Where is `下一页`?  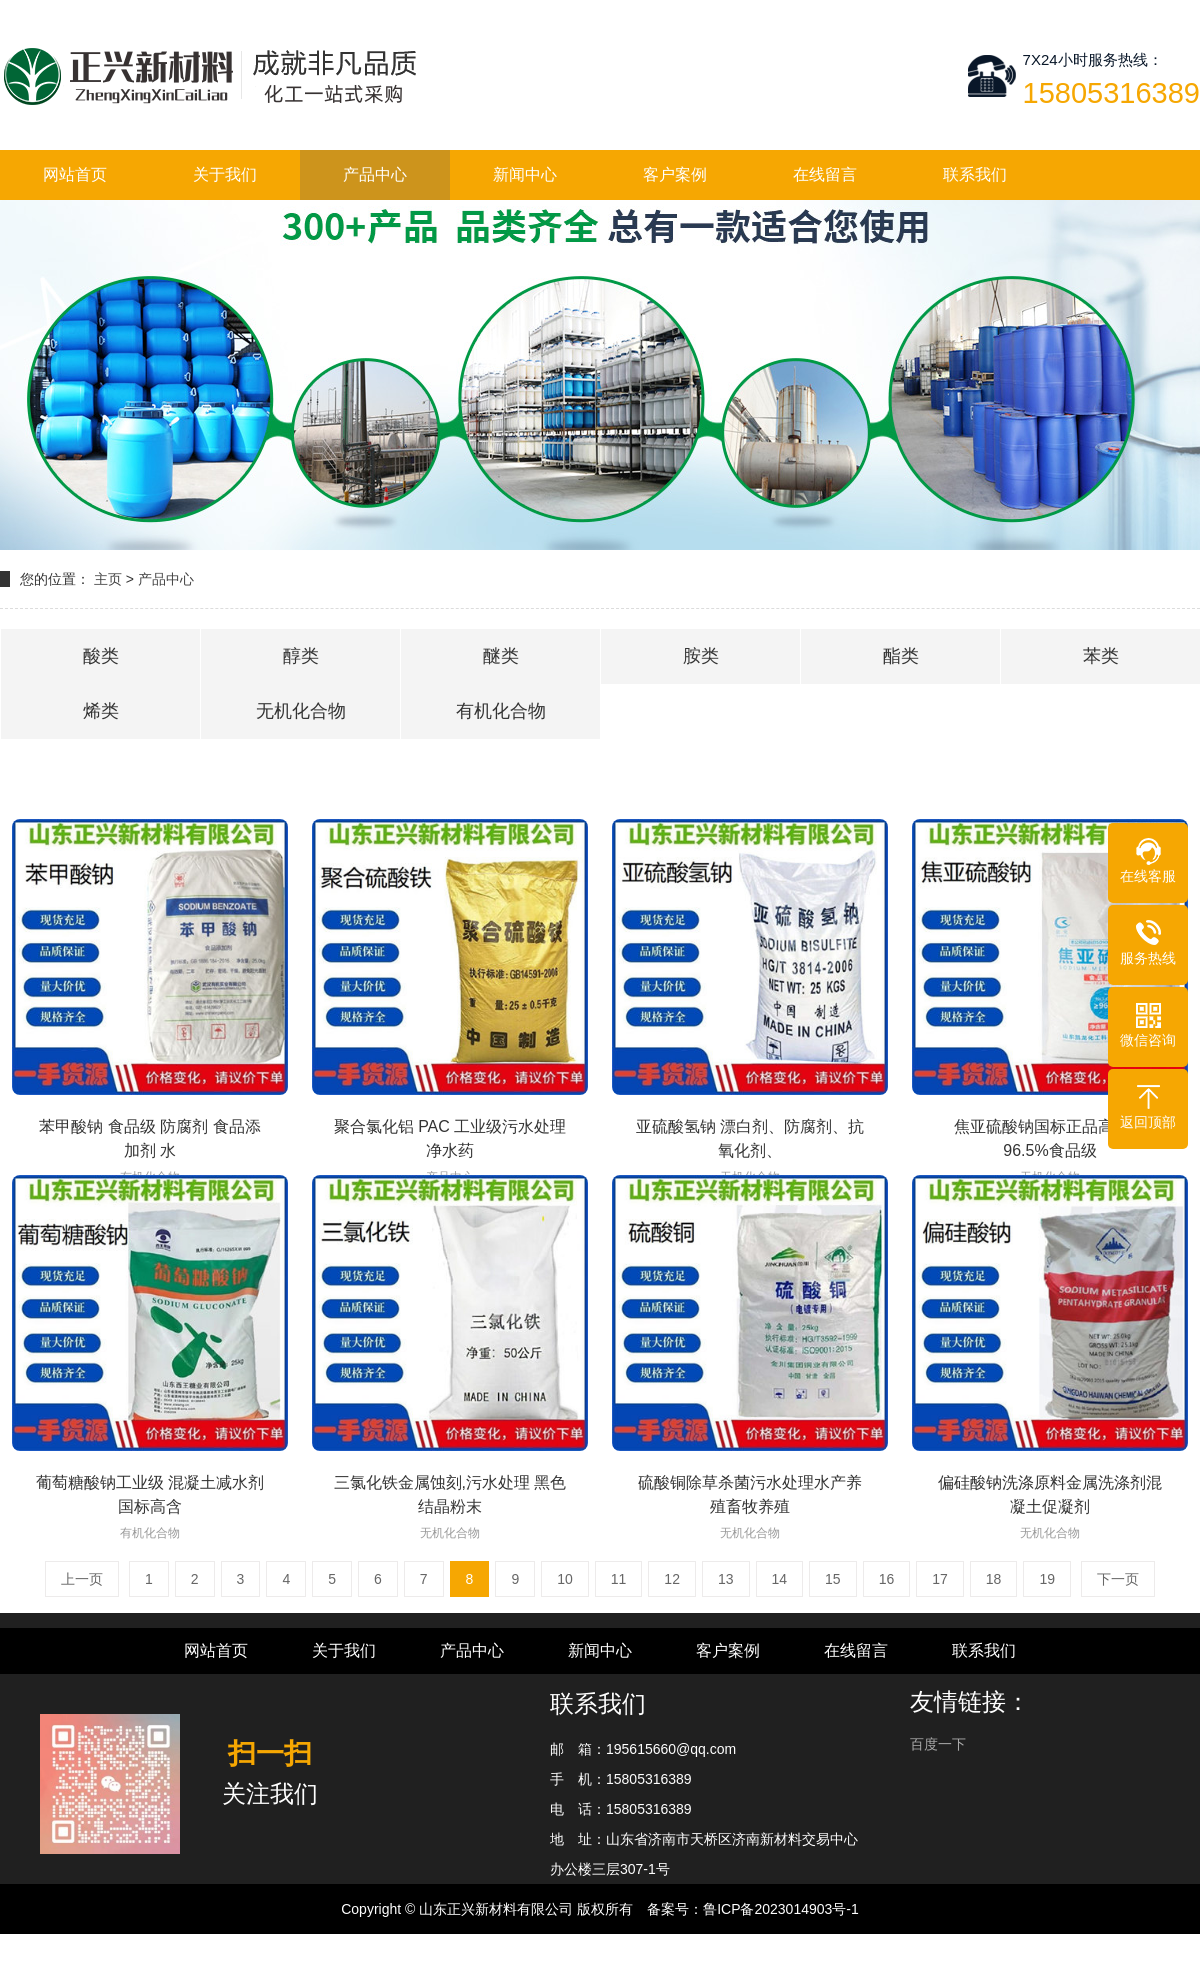
下一页 is located at coordinates (1118, 1579).